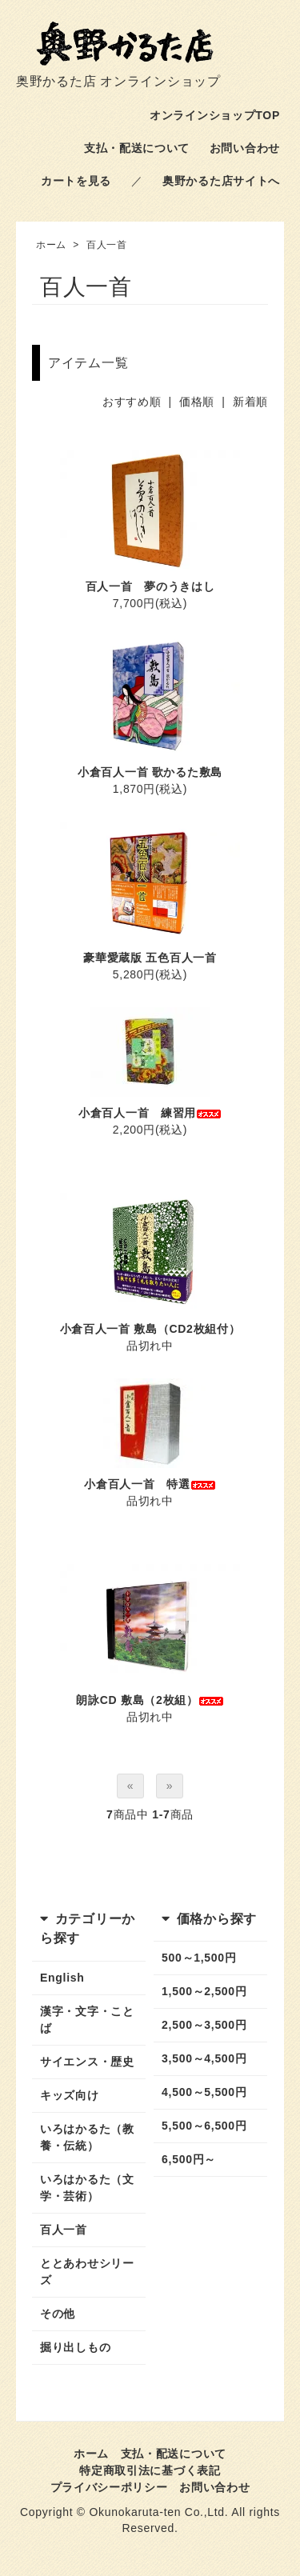 This screenshot has width=300, height=2576. What do you see at coordinates (204, 2058) in the screenshot?
I see `3,500～4,500円` at bounding box center [204, 2058].